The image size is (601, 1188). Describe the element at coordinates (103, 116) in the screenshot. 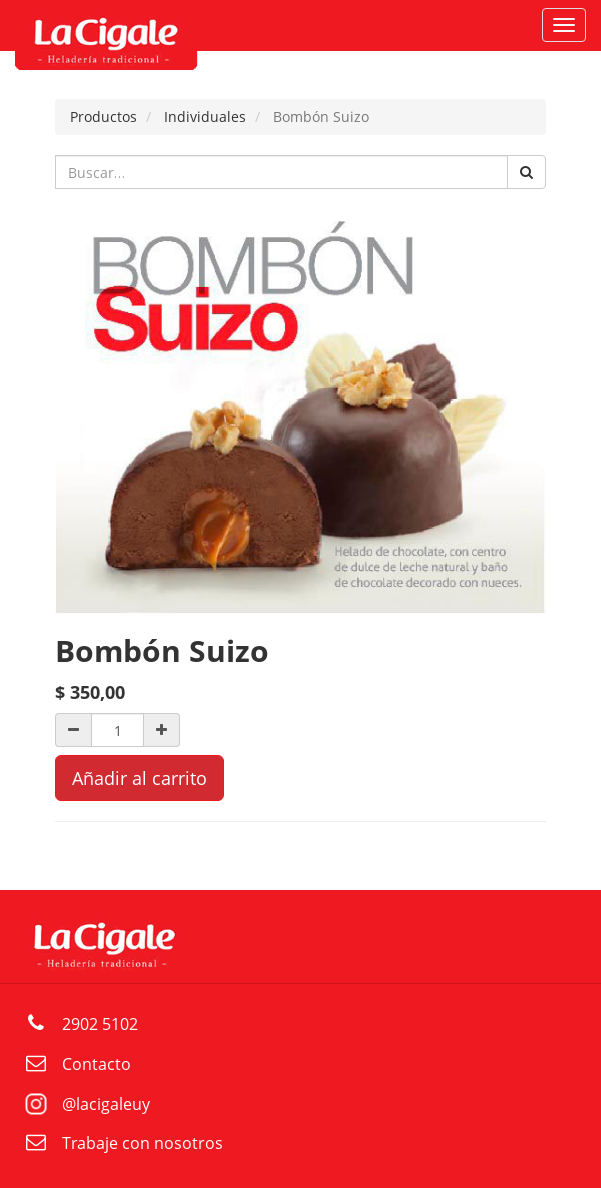

I see `Productos` at that location.